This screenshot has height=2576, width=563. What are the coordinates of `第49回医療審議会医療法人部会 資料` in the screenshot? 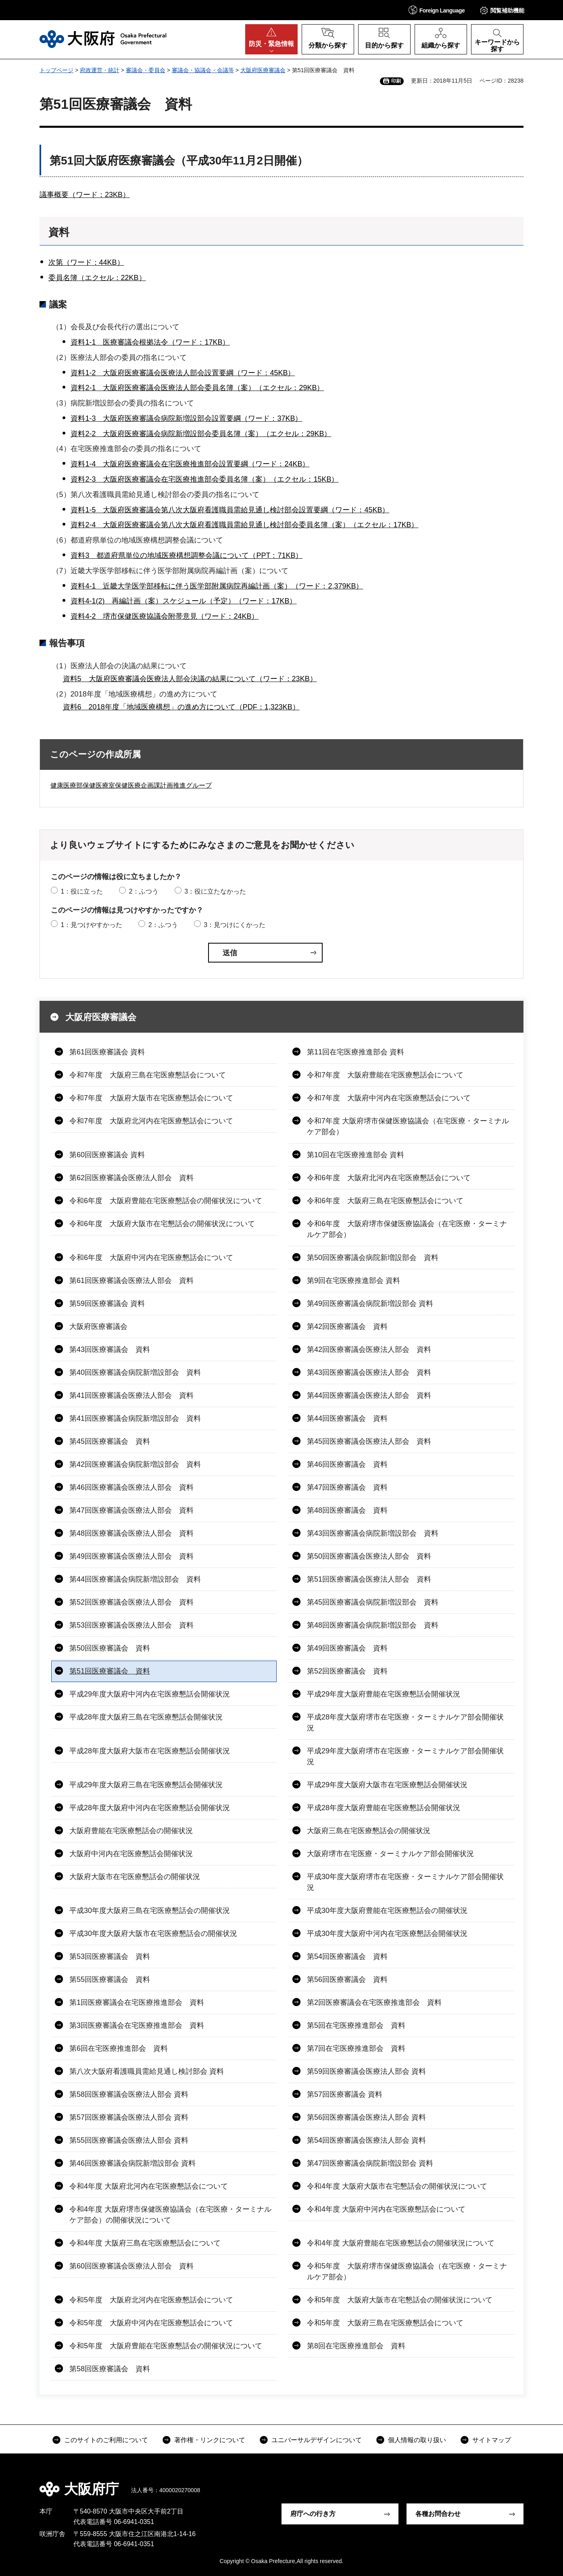 It's located at (131, 1556).